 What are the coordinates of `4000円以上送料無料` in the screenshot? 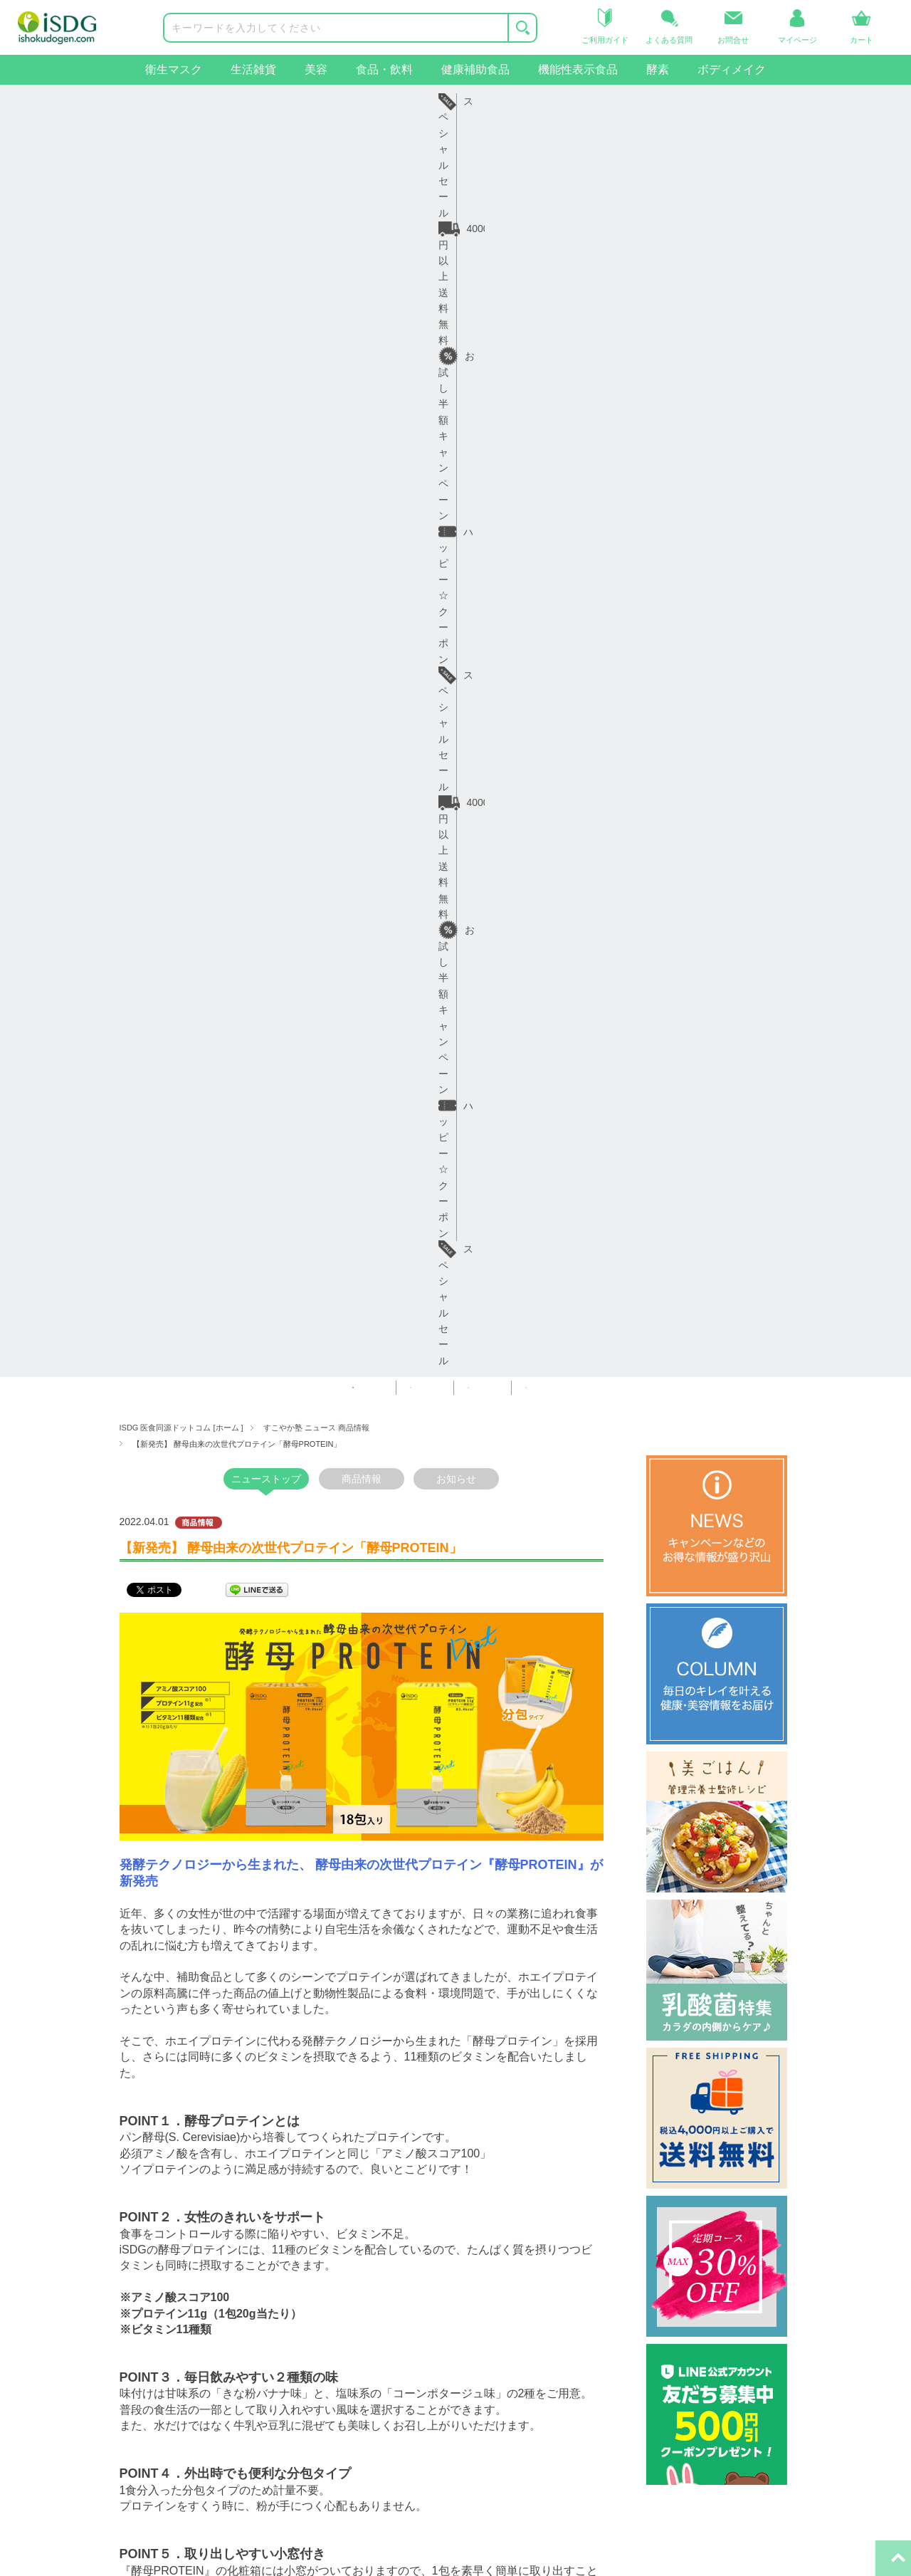 It's located at (237, 101).